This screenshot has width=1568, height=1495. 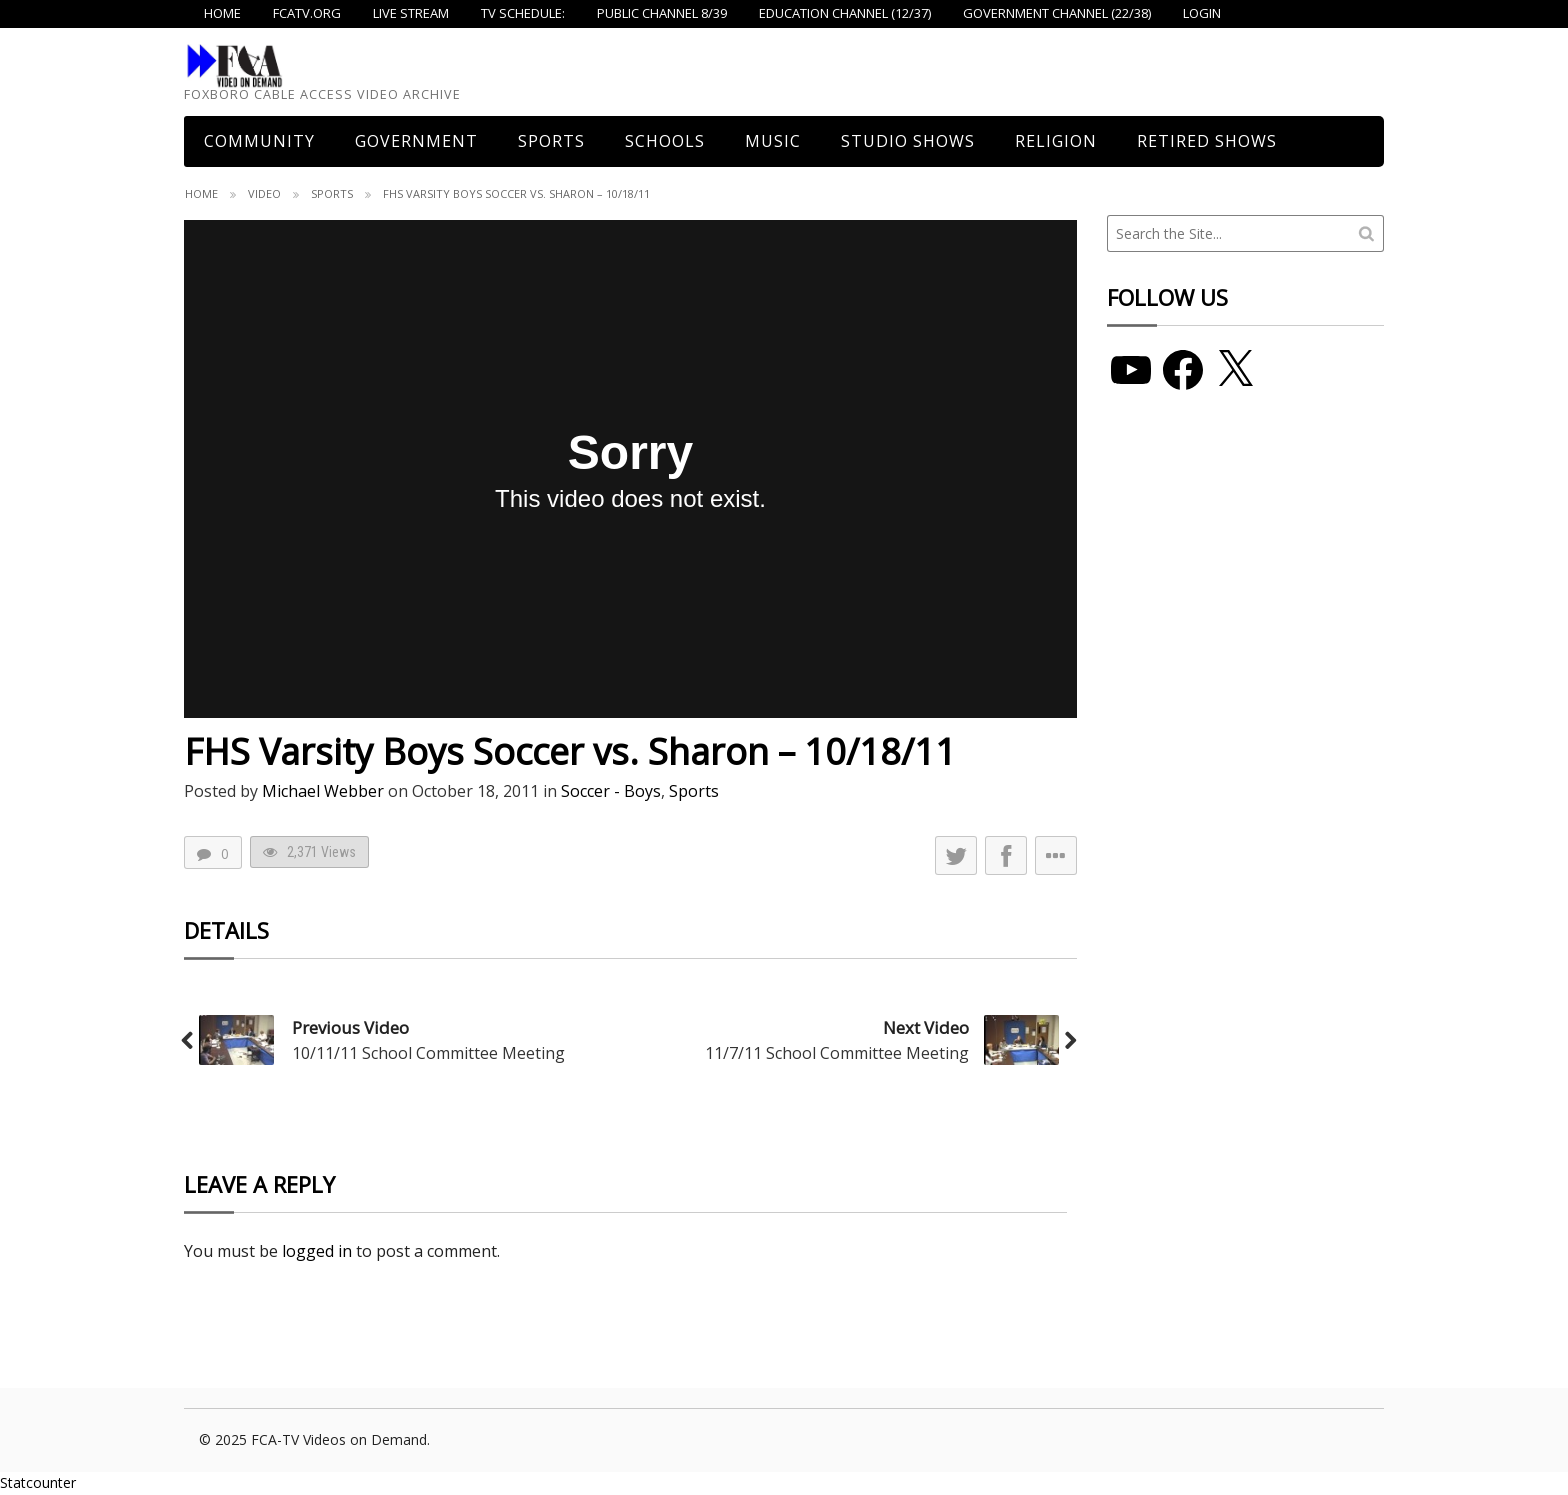 What do you see at coordinates (259, 141) in the screenshot?
I see `COMMUNITY` at bounding box center [259, 141].